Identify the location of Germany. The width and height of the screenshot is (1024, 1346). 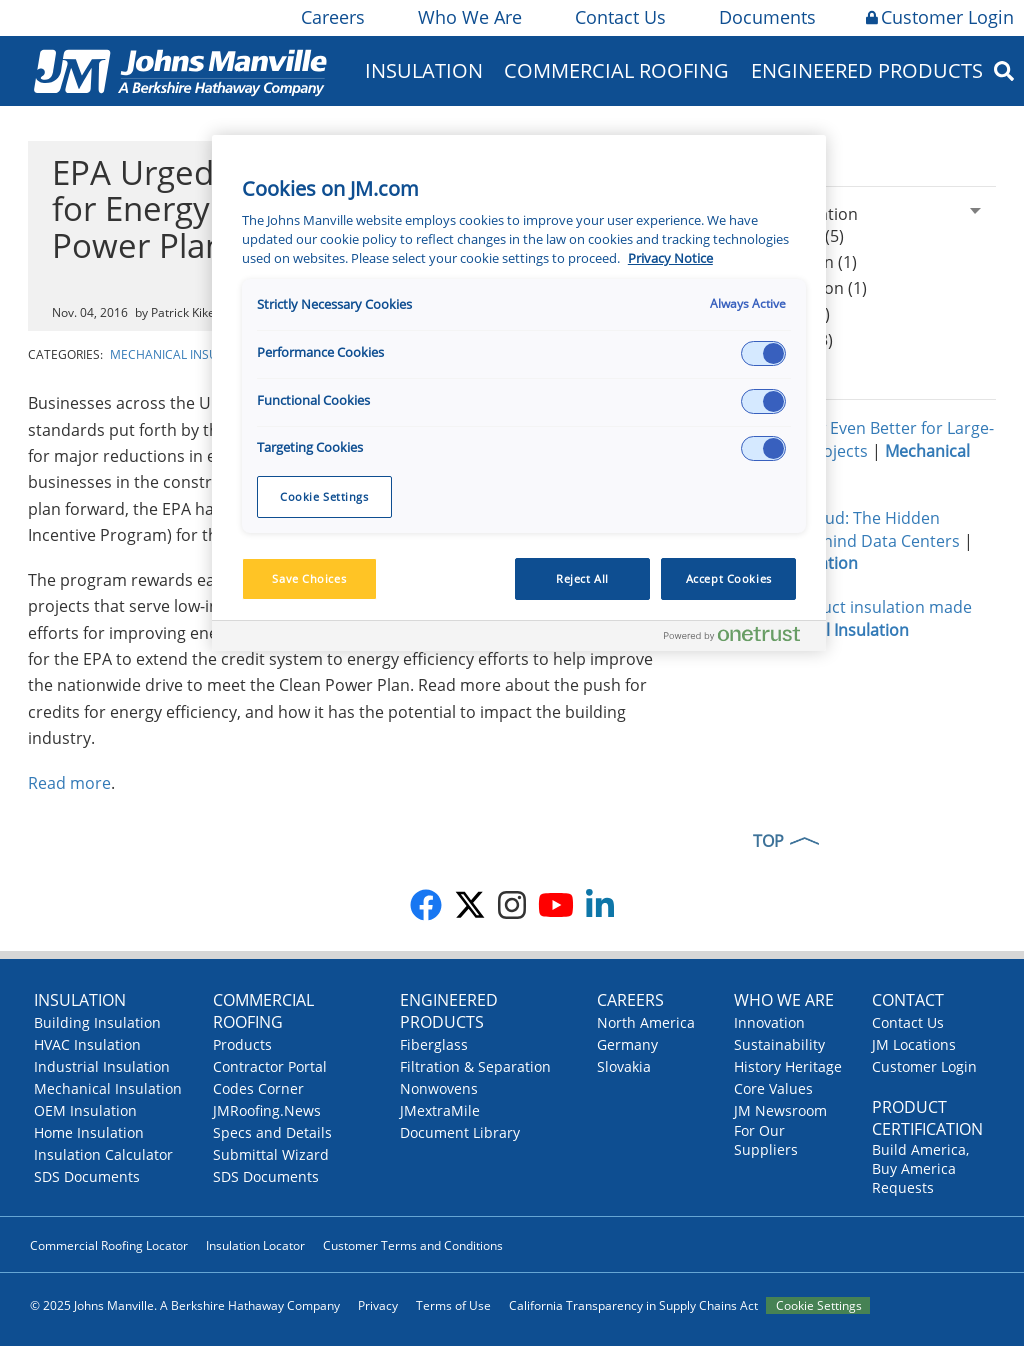
(627, 1044).